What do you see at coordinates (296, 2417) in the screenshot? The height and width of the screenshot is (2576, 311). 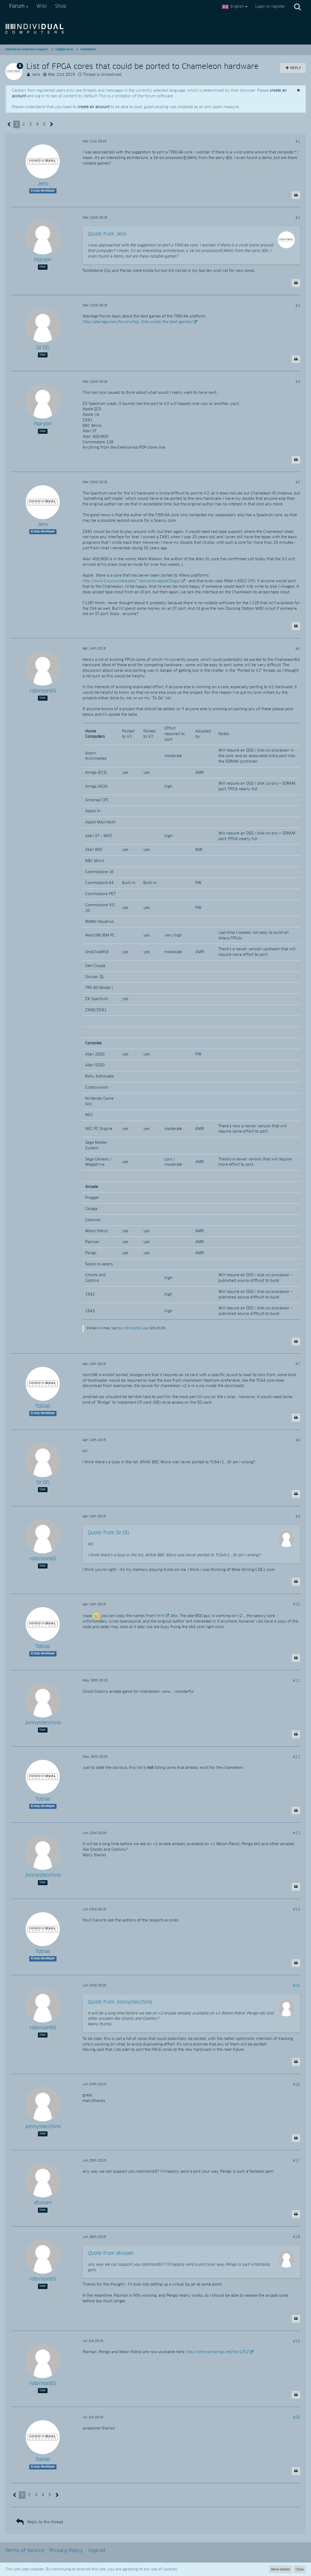 I see `#20` at bounding box center [296, 2417].